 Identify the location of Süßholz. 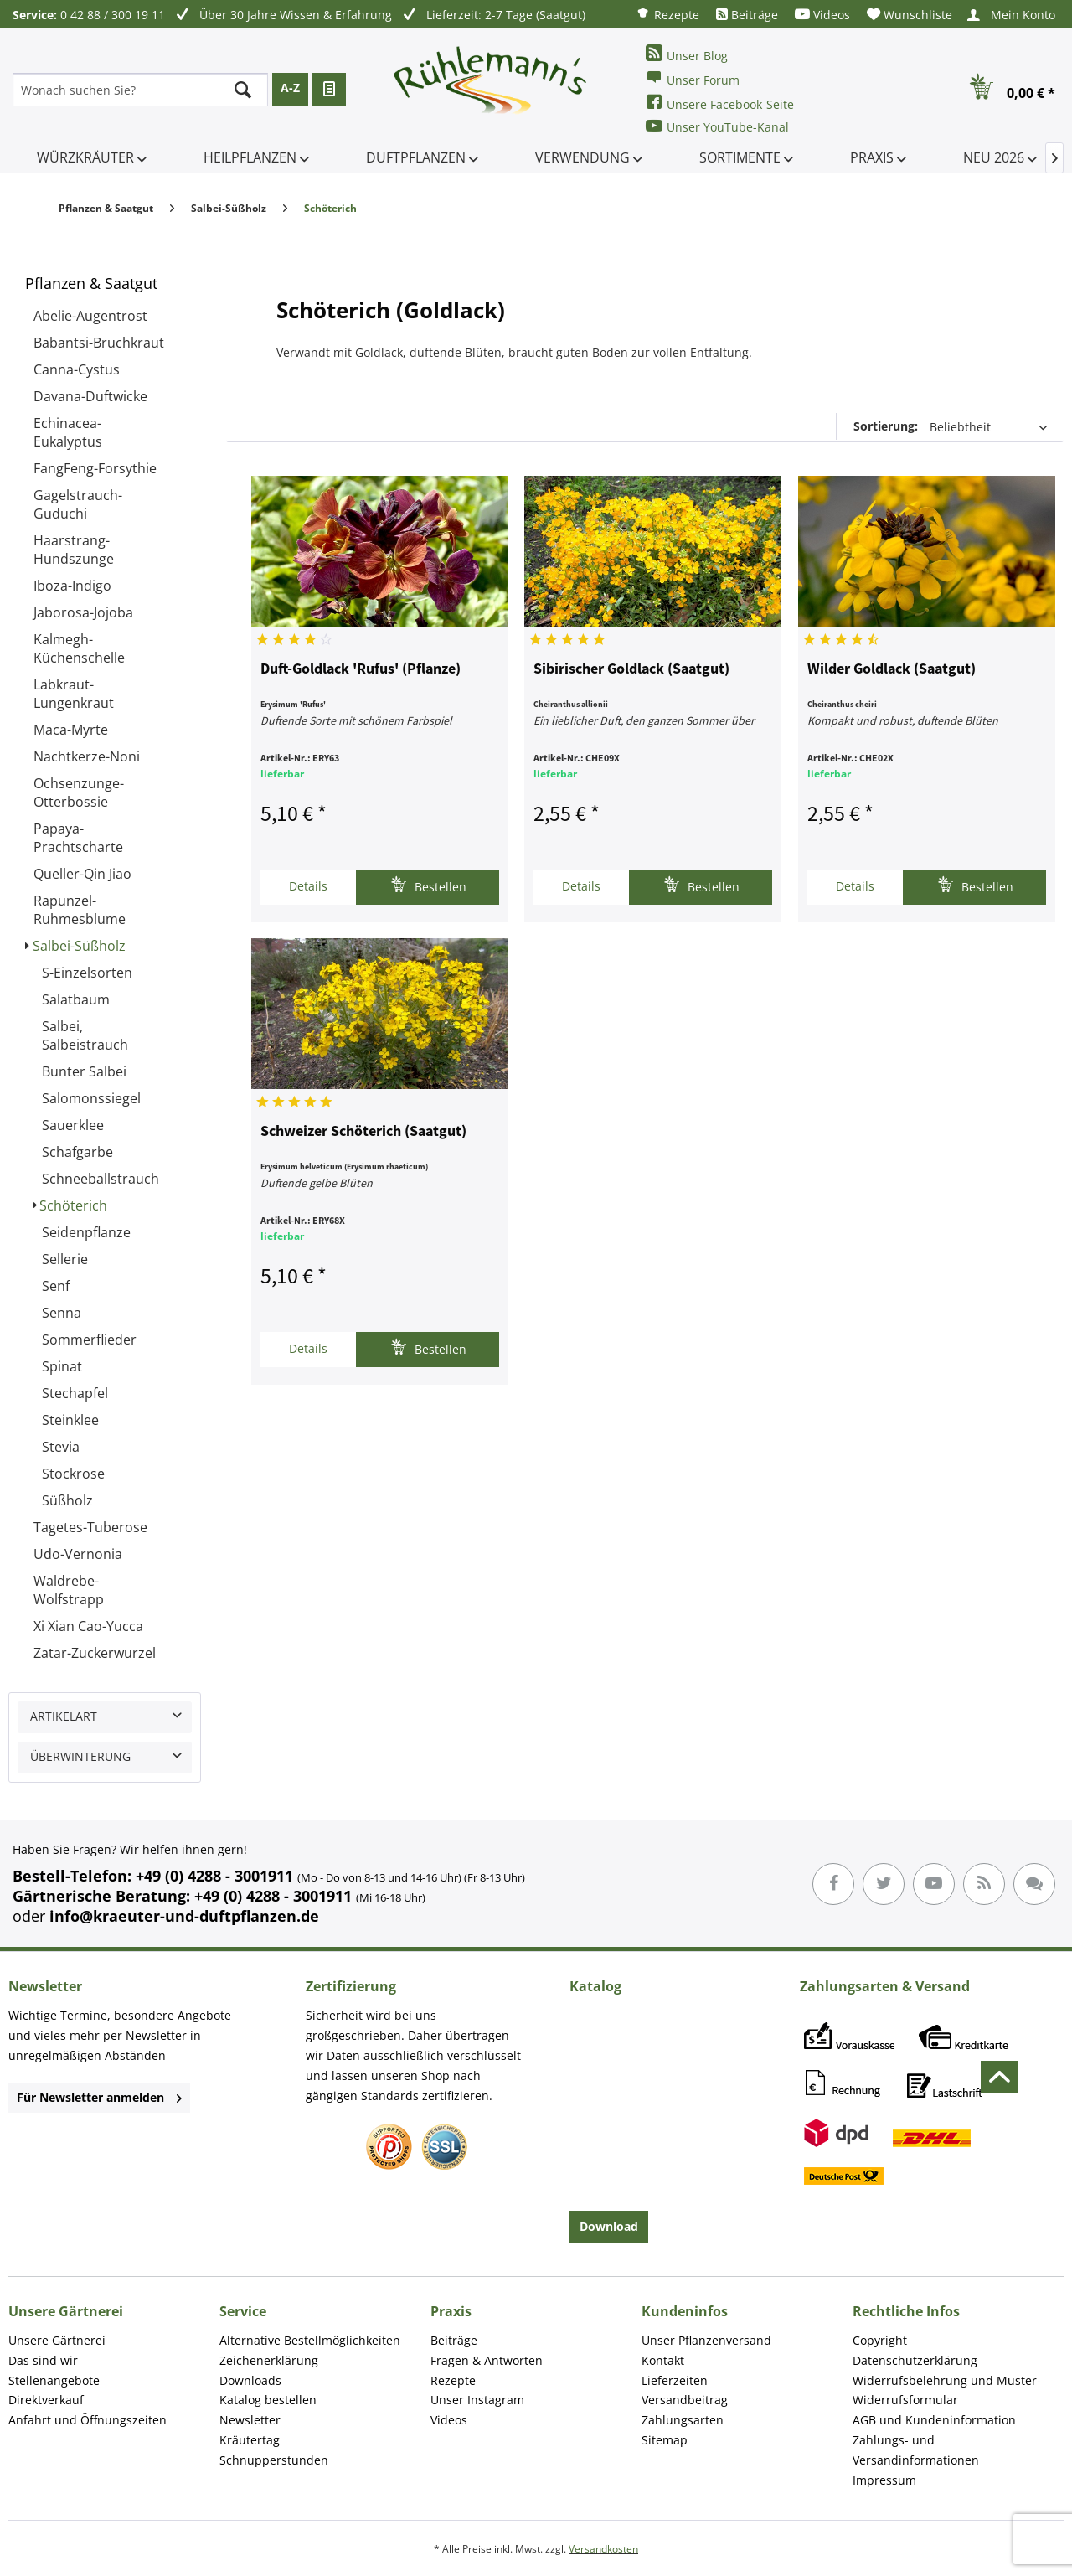
(67, 1500).